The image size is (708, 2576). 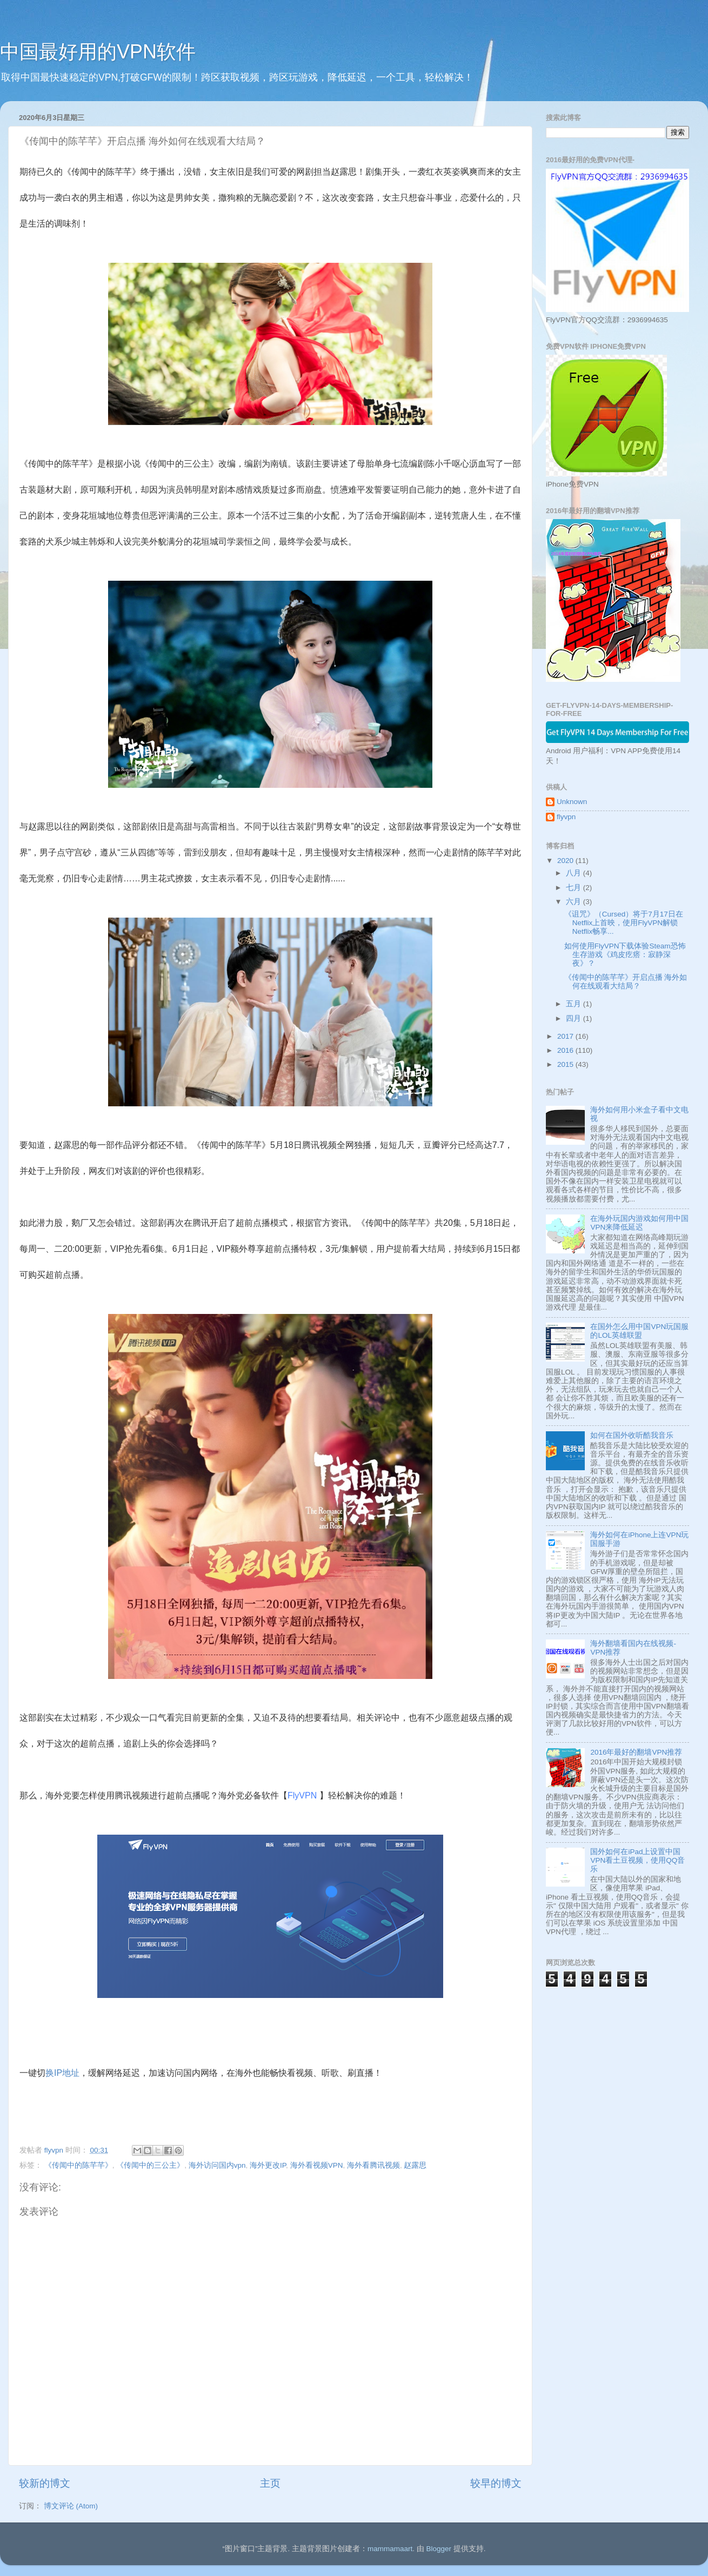 What do you see at coordinates (78, 2165) in the screenshot?
I see `《传闻中的陈芊芊》` at bounding box center [78, 2165].